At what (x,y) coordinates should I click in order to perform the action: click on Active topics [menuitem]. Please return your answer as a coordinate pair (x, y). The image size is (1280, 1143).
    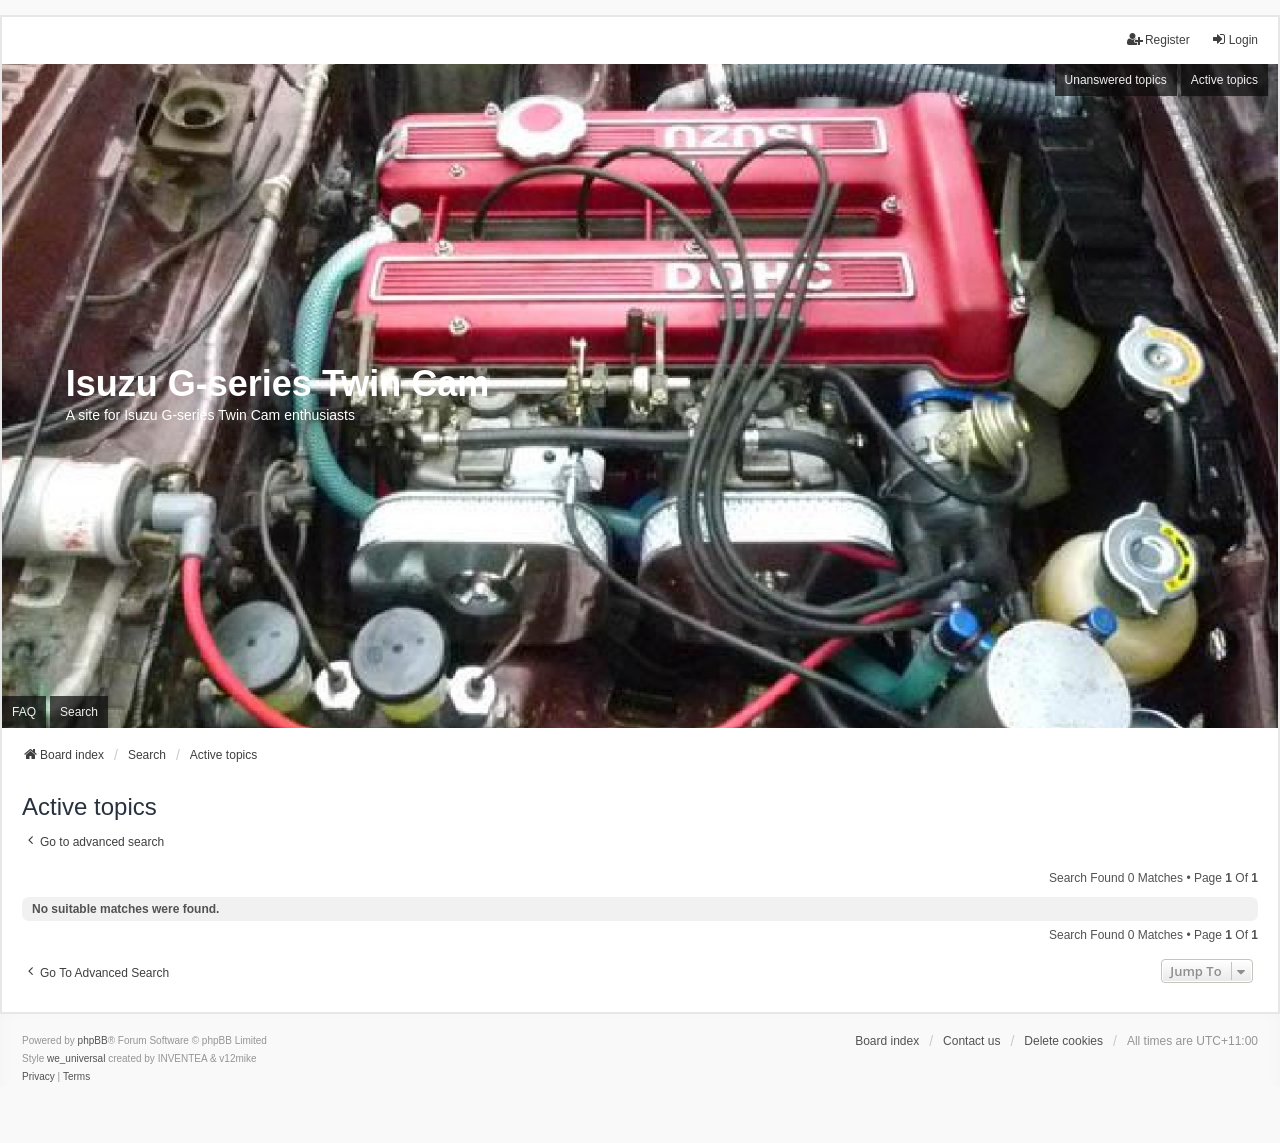
    Looking at the image, I should click on (1224, 80).